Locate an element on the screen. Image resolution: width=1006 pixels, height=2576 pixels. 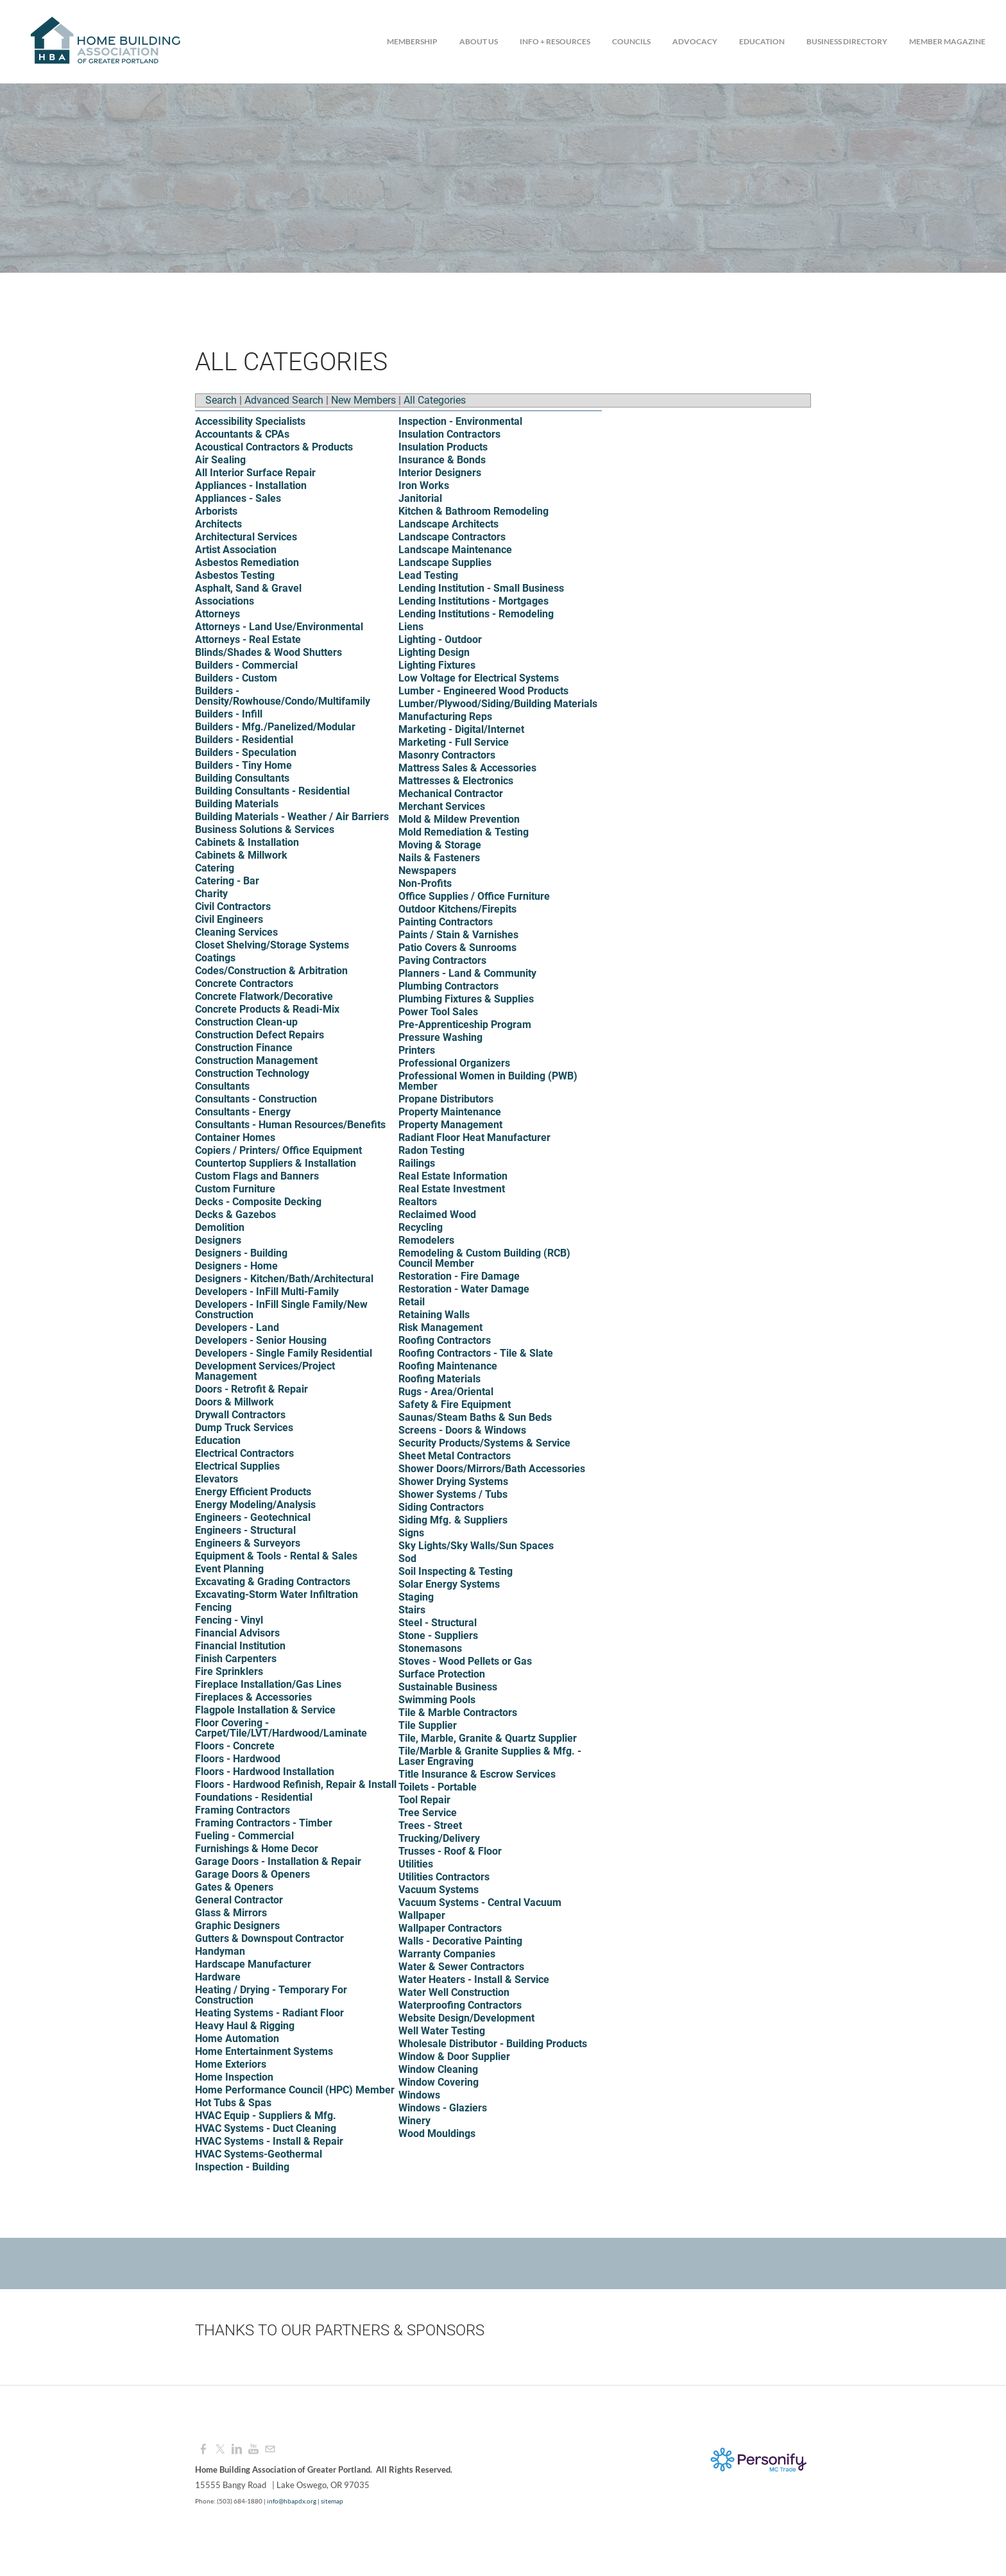
Furnishings & Home Decor is located at coordinates (256, 1848).